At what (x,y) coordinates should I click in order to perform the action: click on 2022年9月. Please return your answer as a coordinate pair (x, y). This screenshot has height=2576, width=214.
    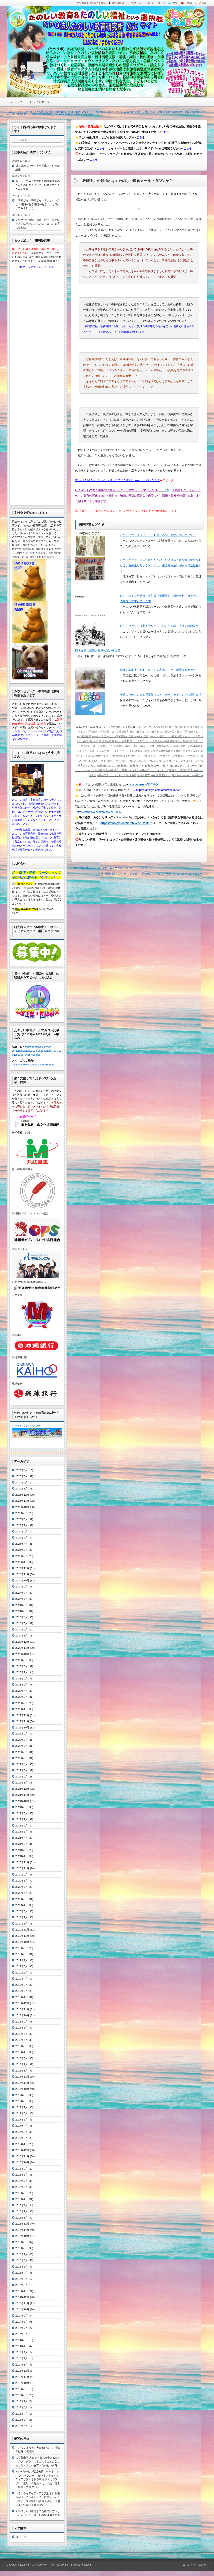
    Looking at the image, I should click on (21, 1733).